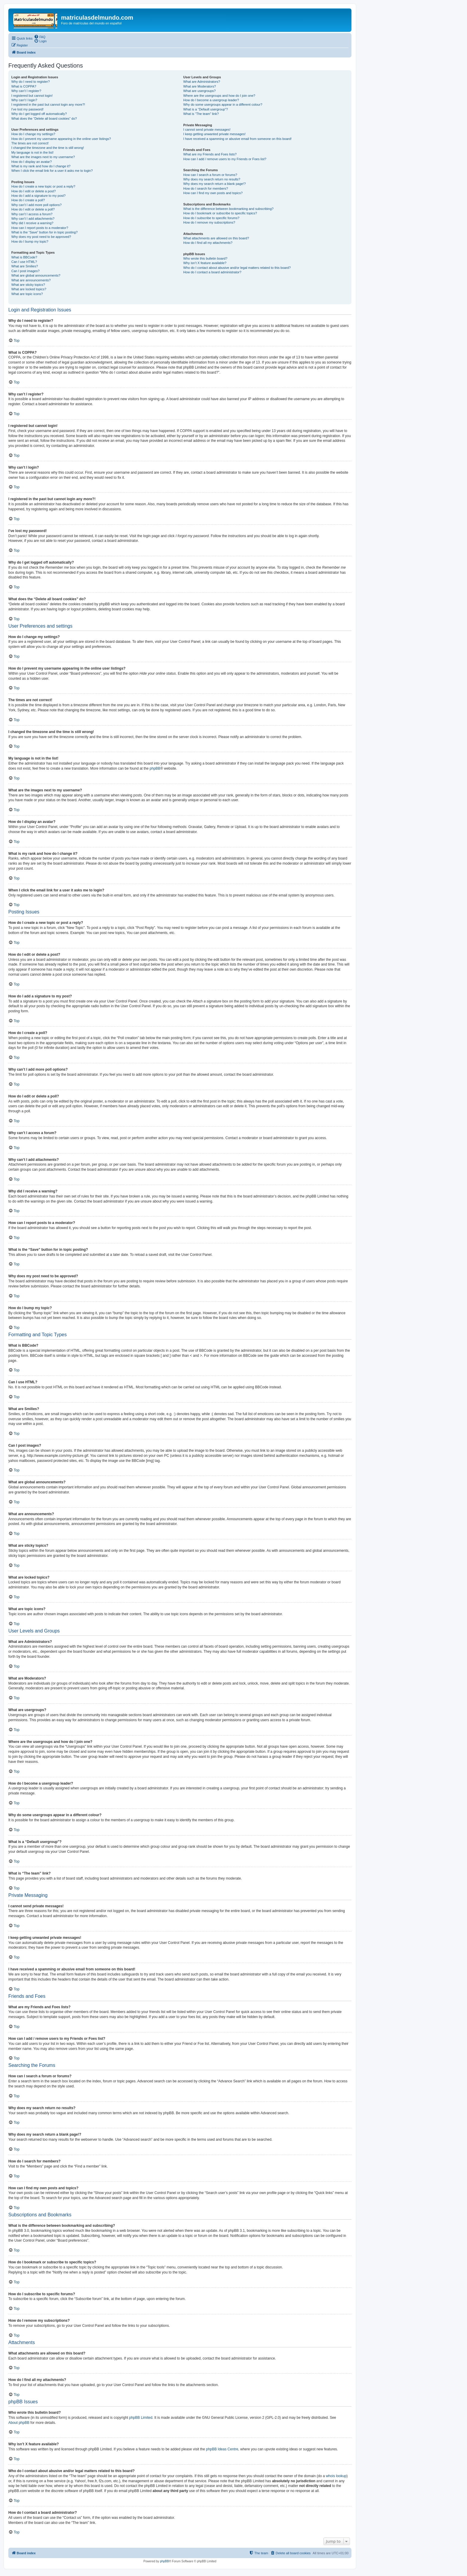  I want to click on How do I create a new topic or post a reply?, so click(43, 186).